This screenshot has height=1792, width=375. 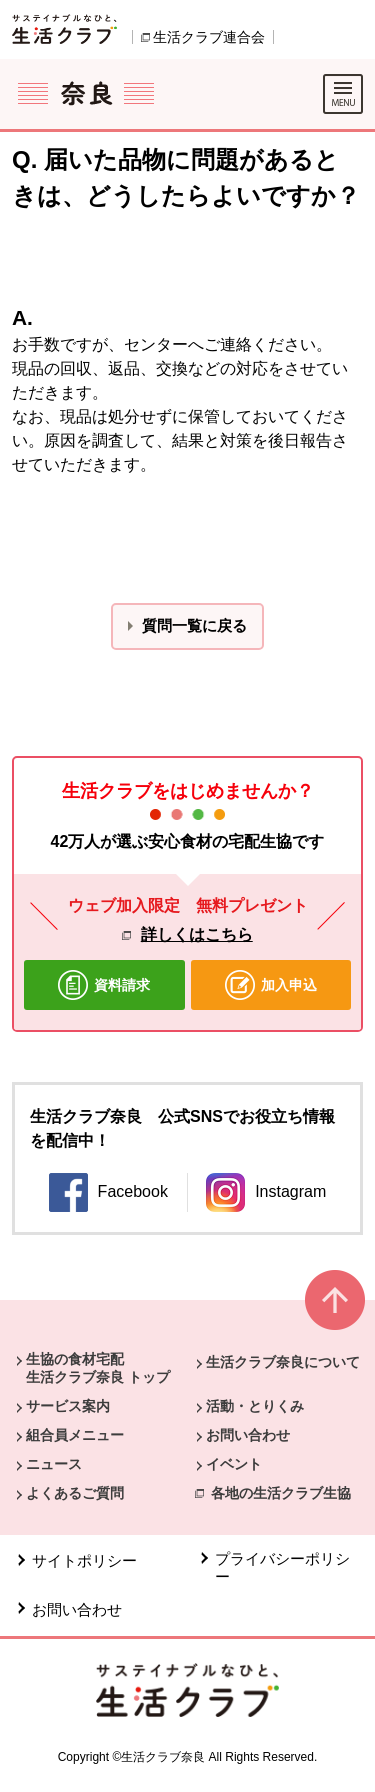 What do you see at coordinates (248, 1435) in the screenshot?
I see `お問い合わせ` at bounding box center [248, 1435].